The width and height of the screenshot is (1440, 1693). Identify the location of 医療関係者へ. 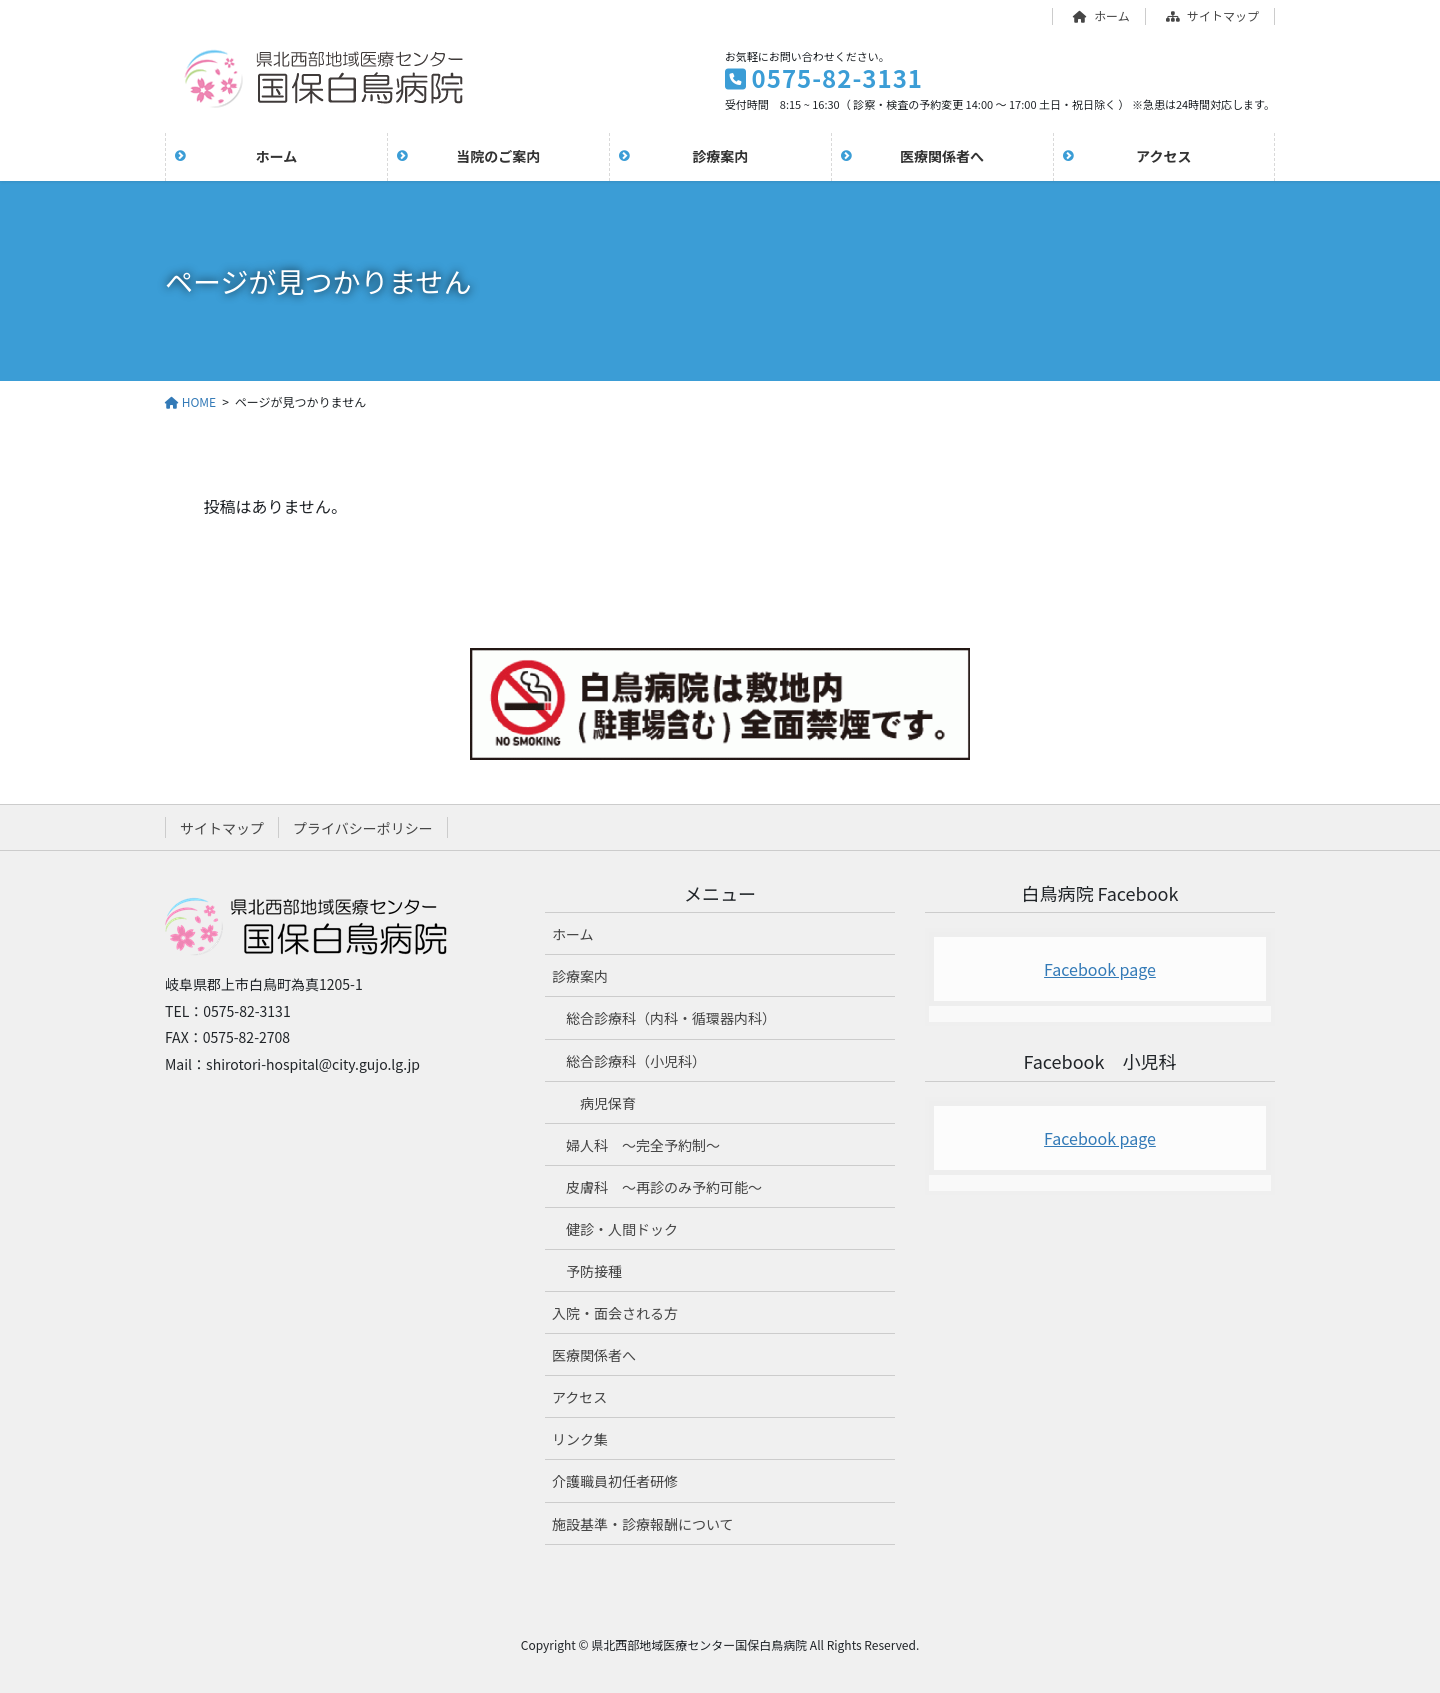
(594, 1355).